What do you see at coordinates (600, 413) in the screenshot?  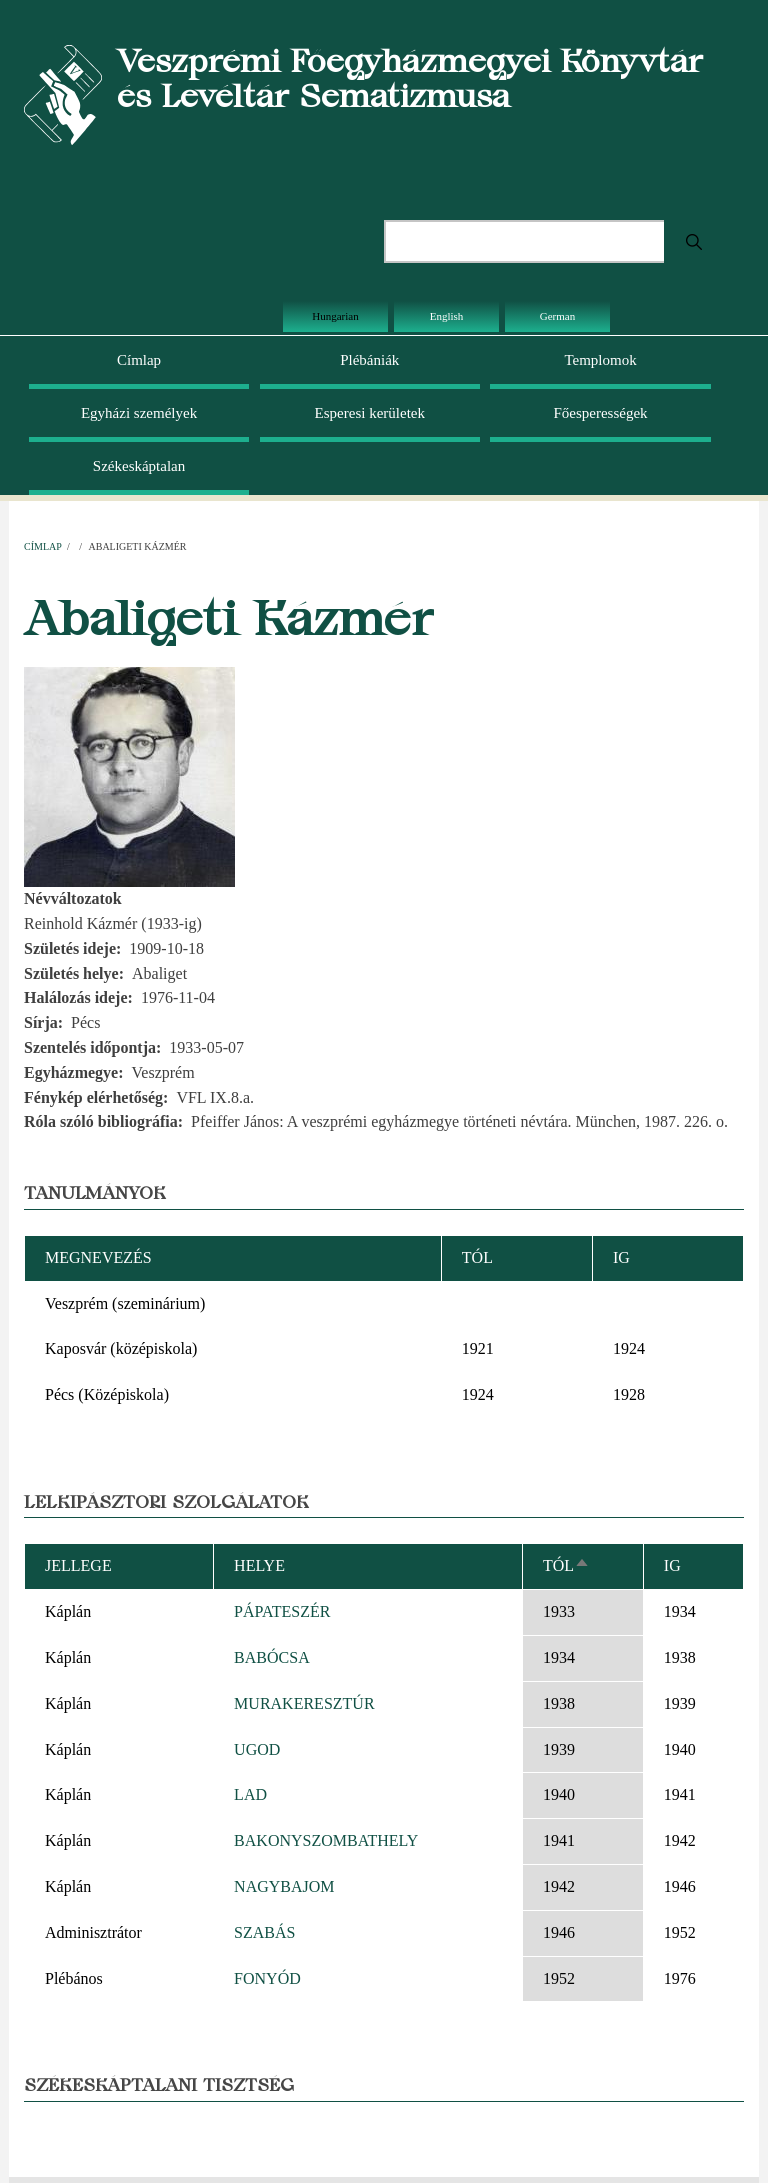 I see `Főesperességek` at bounding box center [600, 413].